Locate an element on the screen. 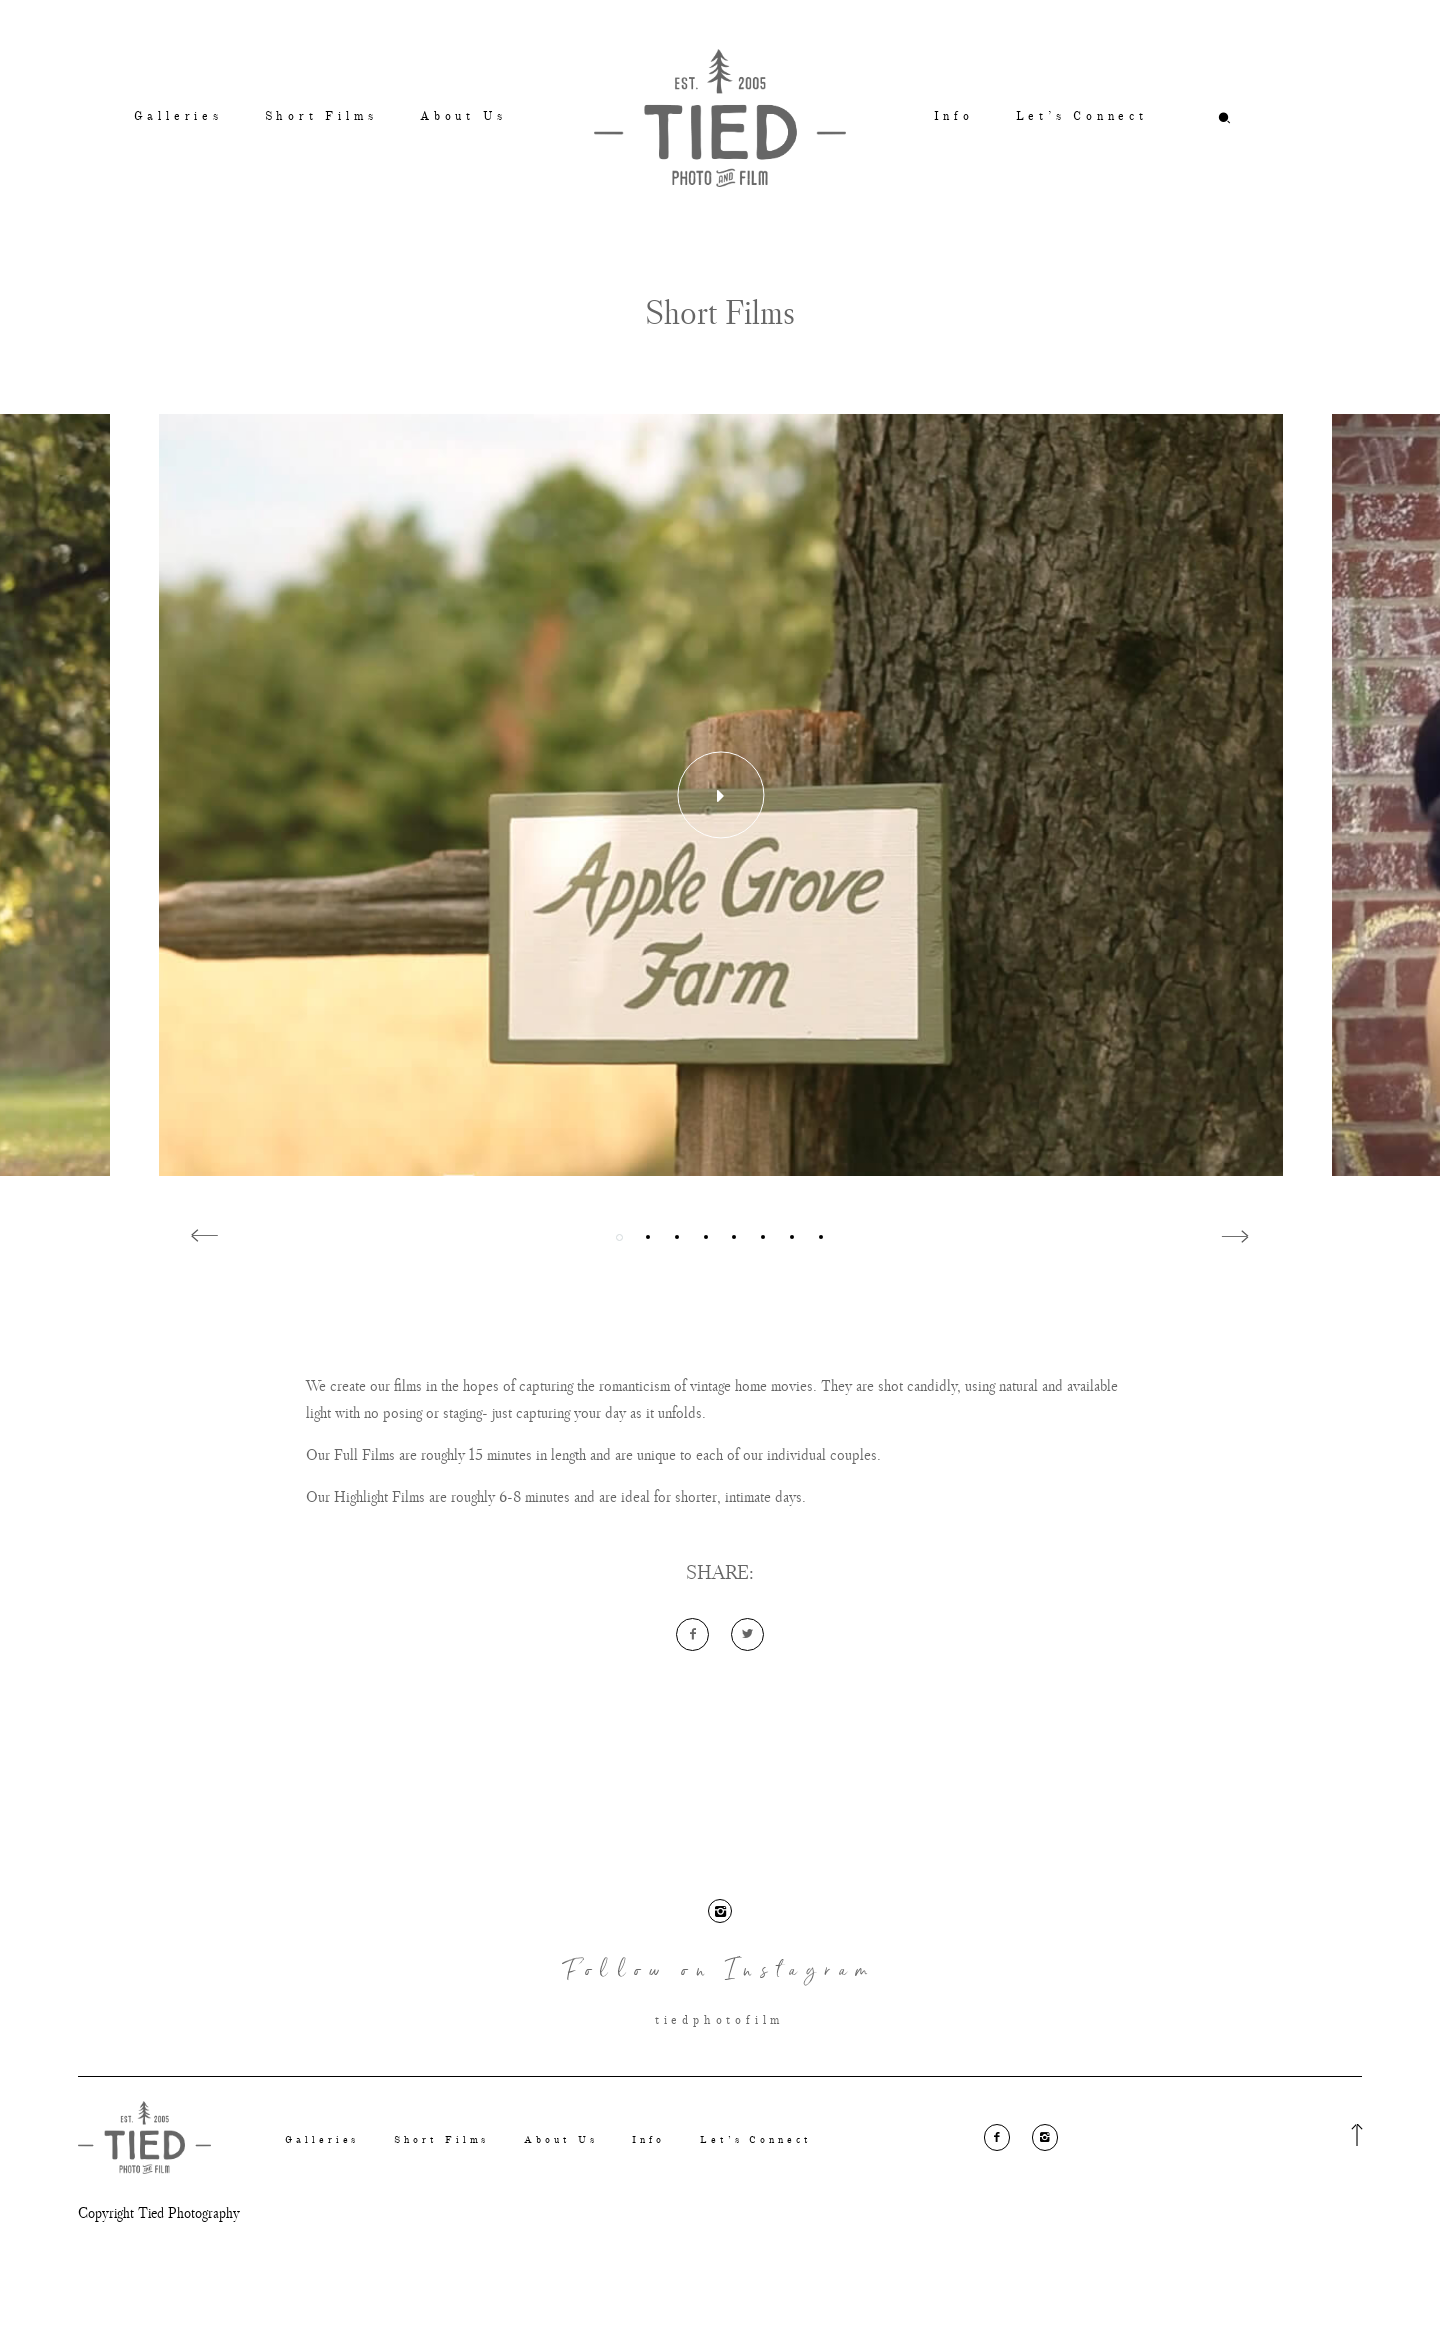 Image resolution: width=1440 pixels, height=2348 pixels. Short Films is located at coordinates (322, 117).